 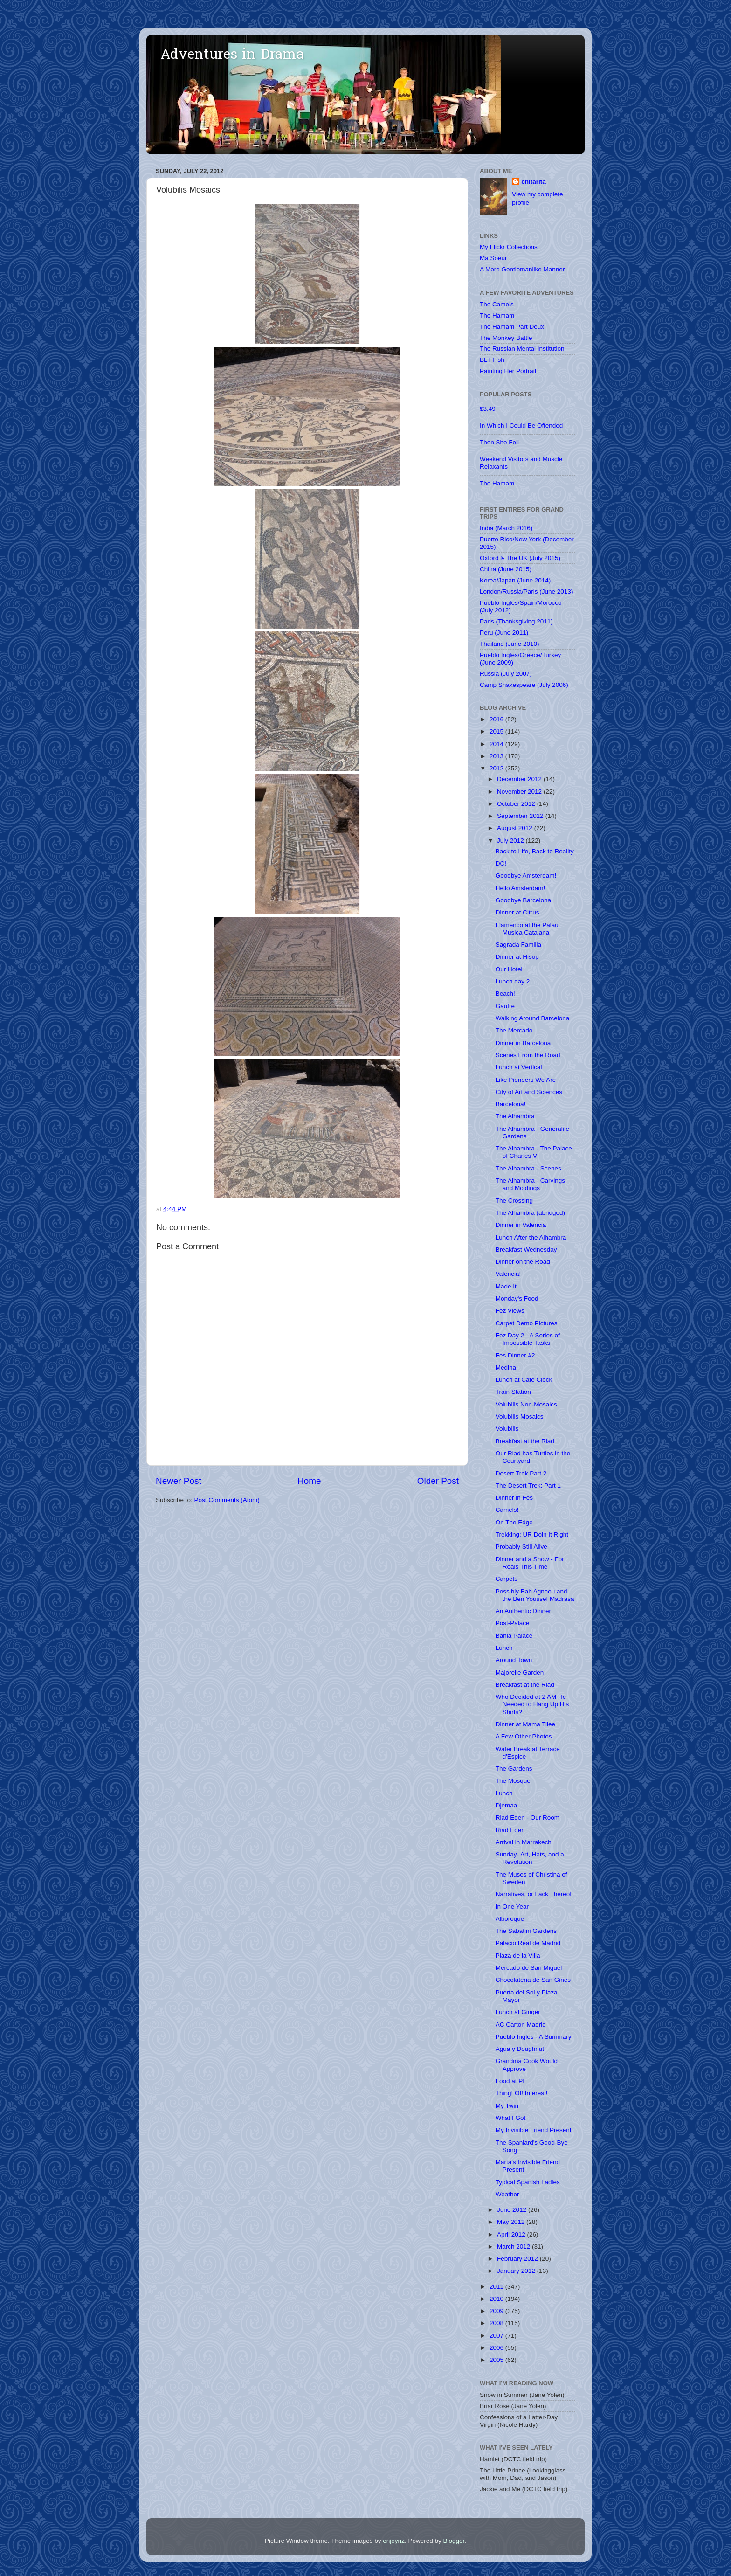 I want to click on Post Comments (Atom), so click(x=227, y=1499).